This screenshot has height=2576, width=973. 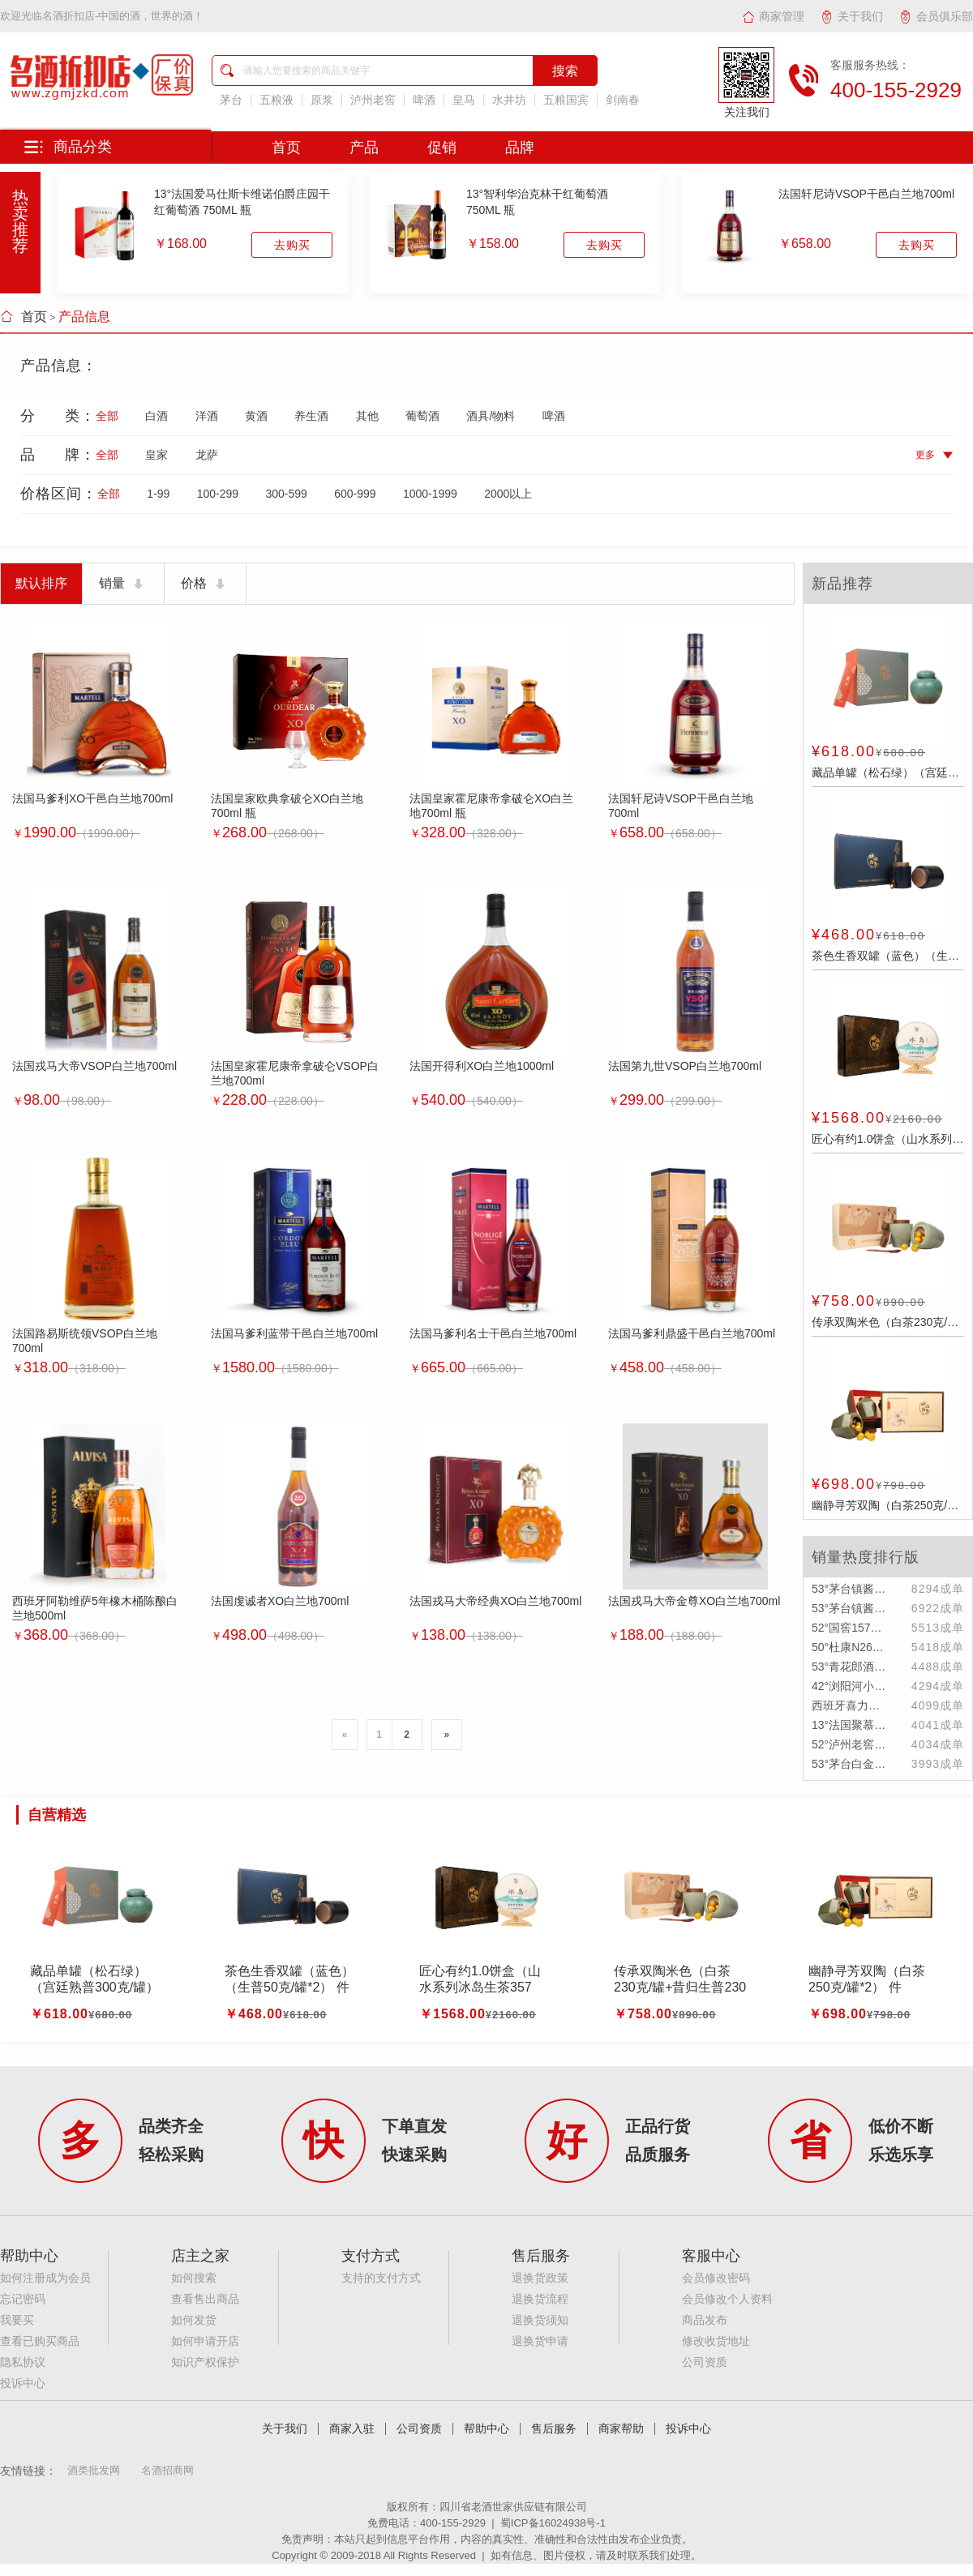 I want to click on 会员修改密码, so click(x=716, y=2278).